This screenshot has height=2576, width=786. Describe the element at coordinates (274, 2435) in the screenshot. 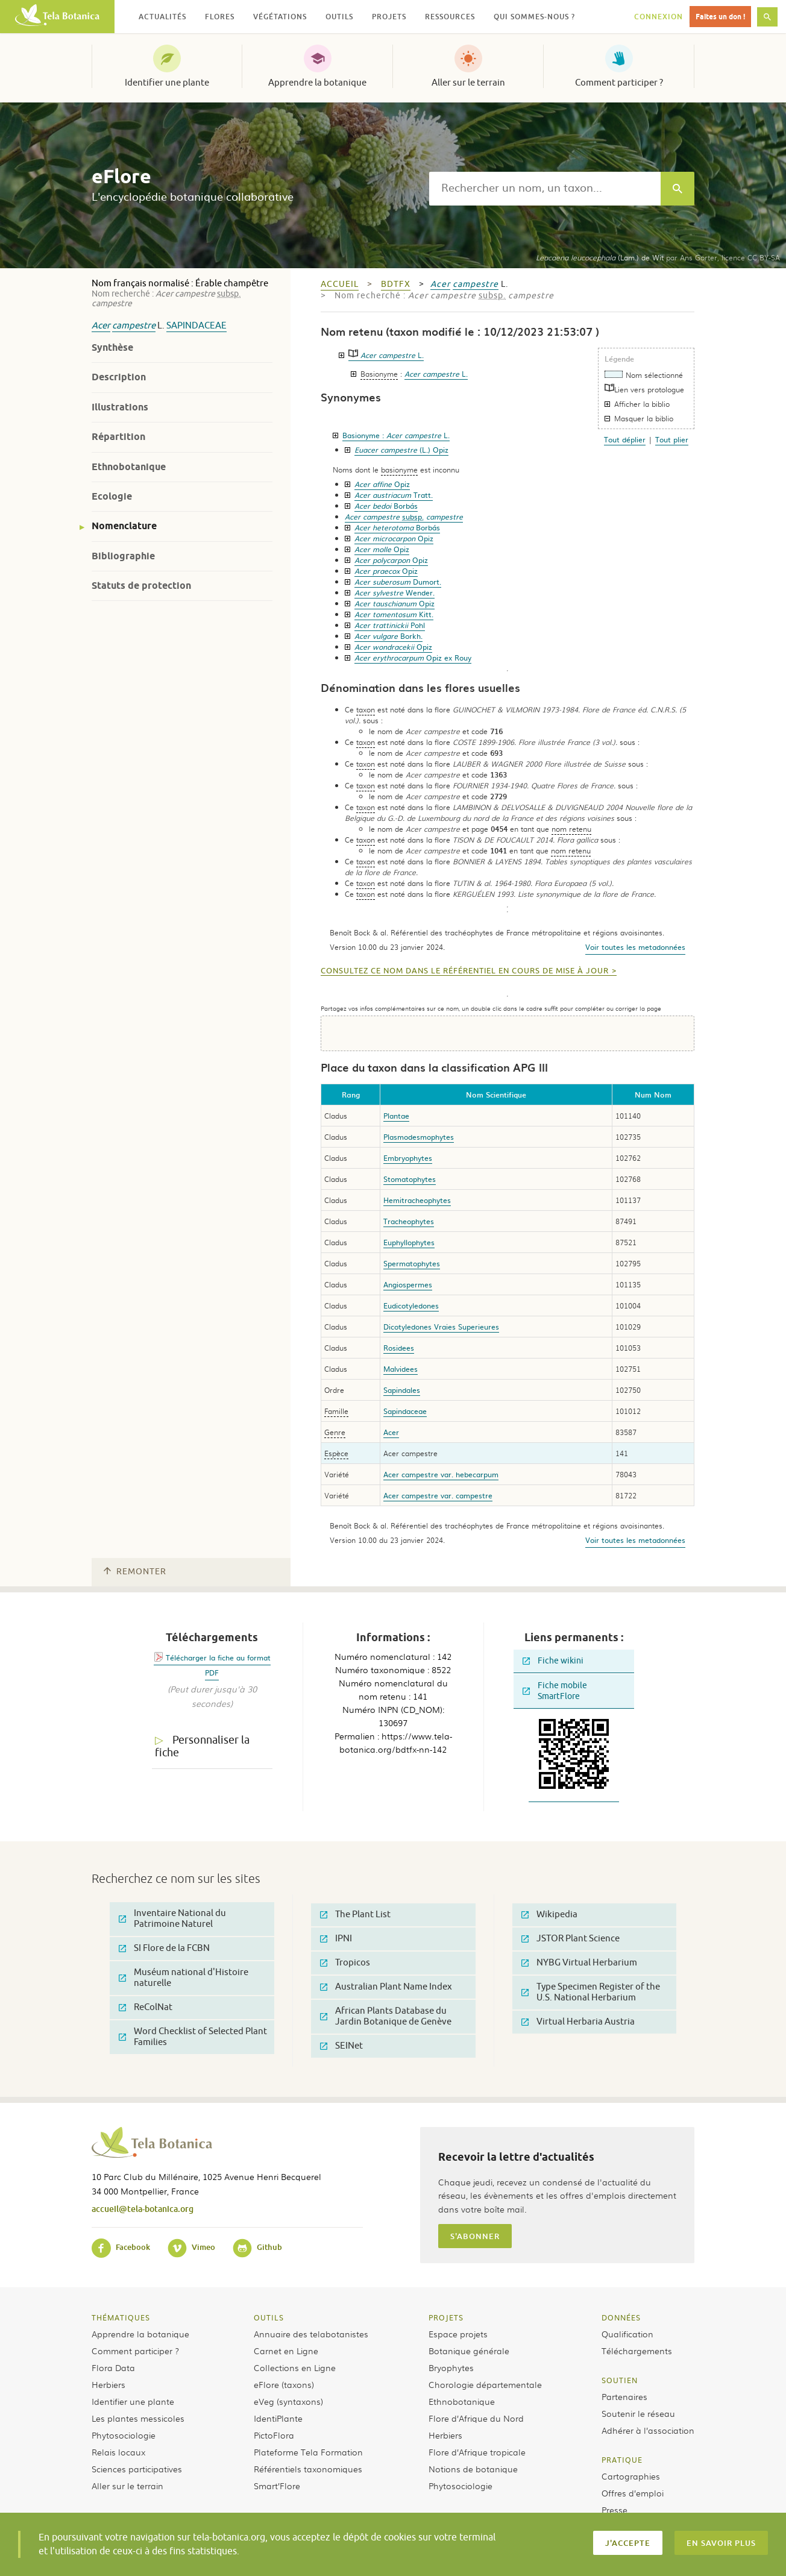

I see `PictoFlora` at that location.